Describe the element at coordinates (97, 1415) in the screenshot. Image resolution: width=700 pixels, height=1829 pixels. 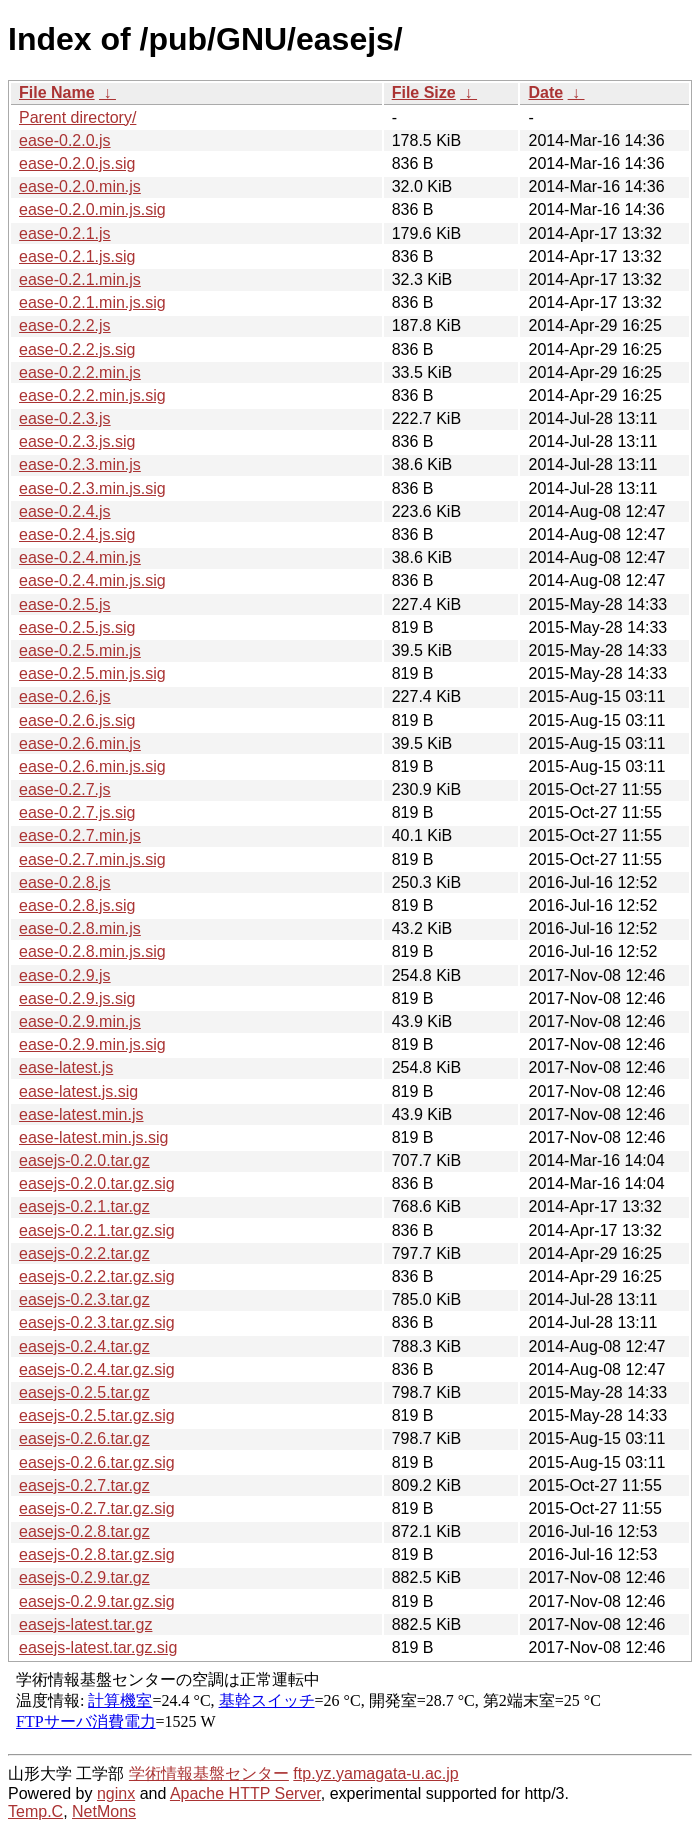
I see `easejs-0.2.5.tar.gz.sig` at that location.